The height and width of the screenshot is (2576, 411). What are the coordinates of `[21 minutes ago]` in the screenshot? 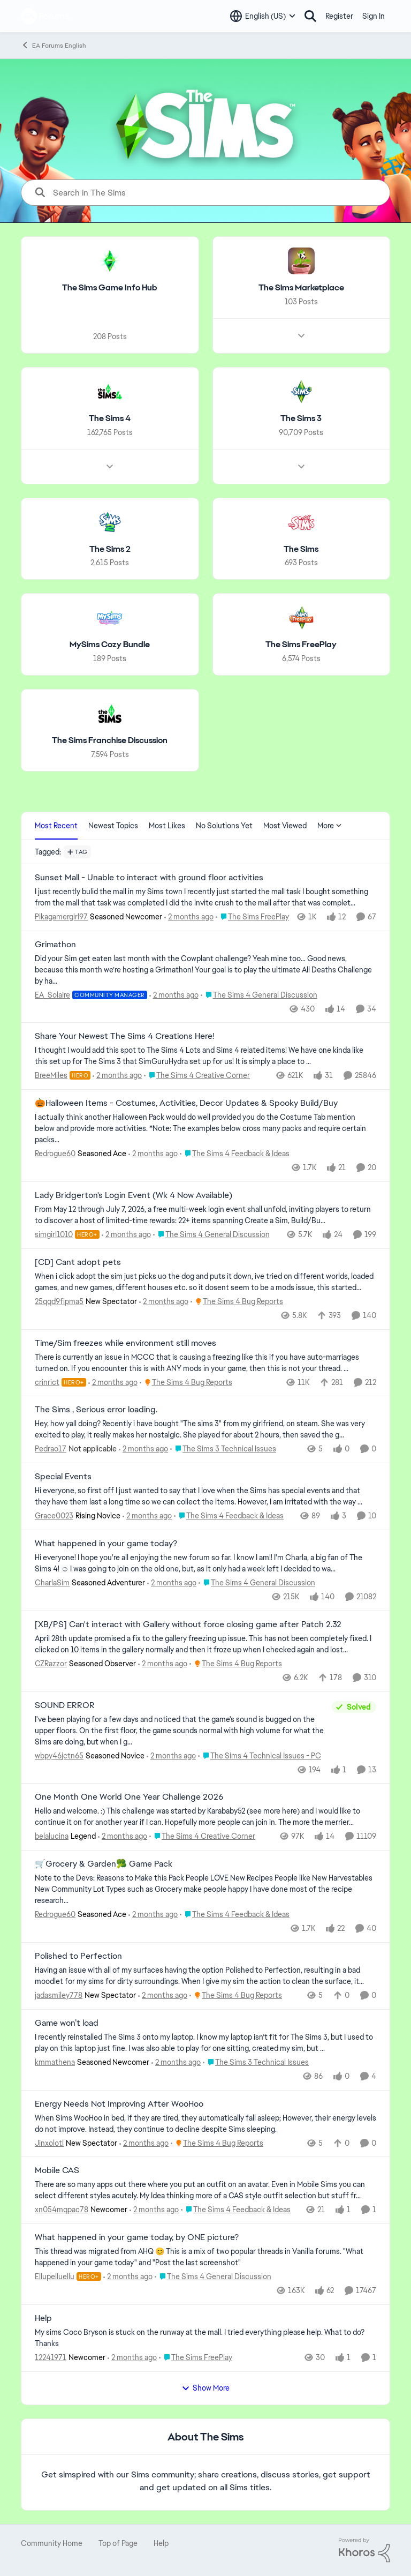 It's located at (189, 917).